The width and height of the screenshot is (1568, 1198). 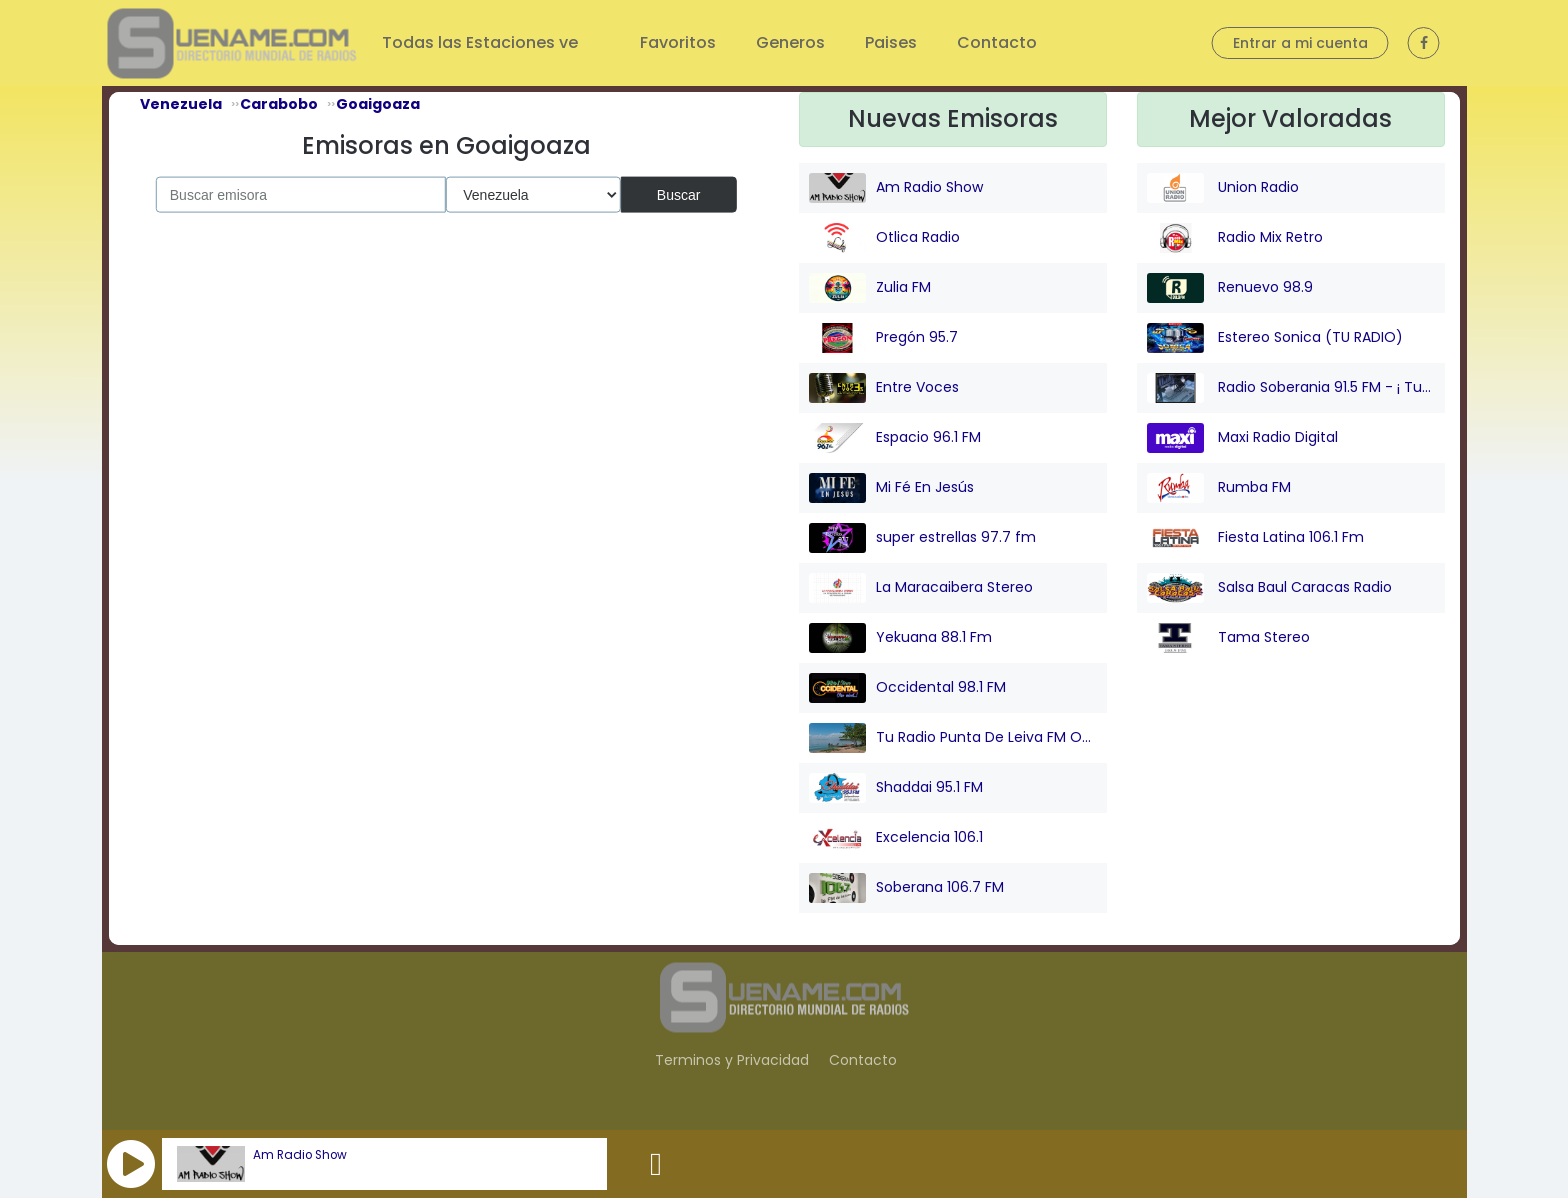 What do you see at coordinates (870, 288) in the screenshot?
I see `Zulia FM` at bounding box center [870, 288].